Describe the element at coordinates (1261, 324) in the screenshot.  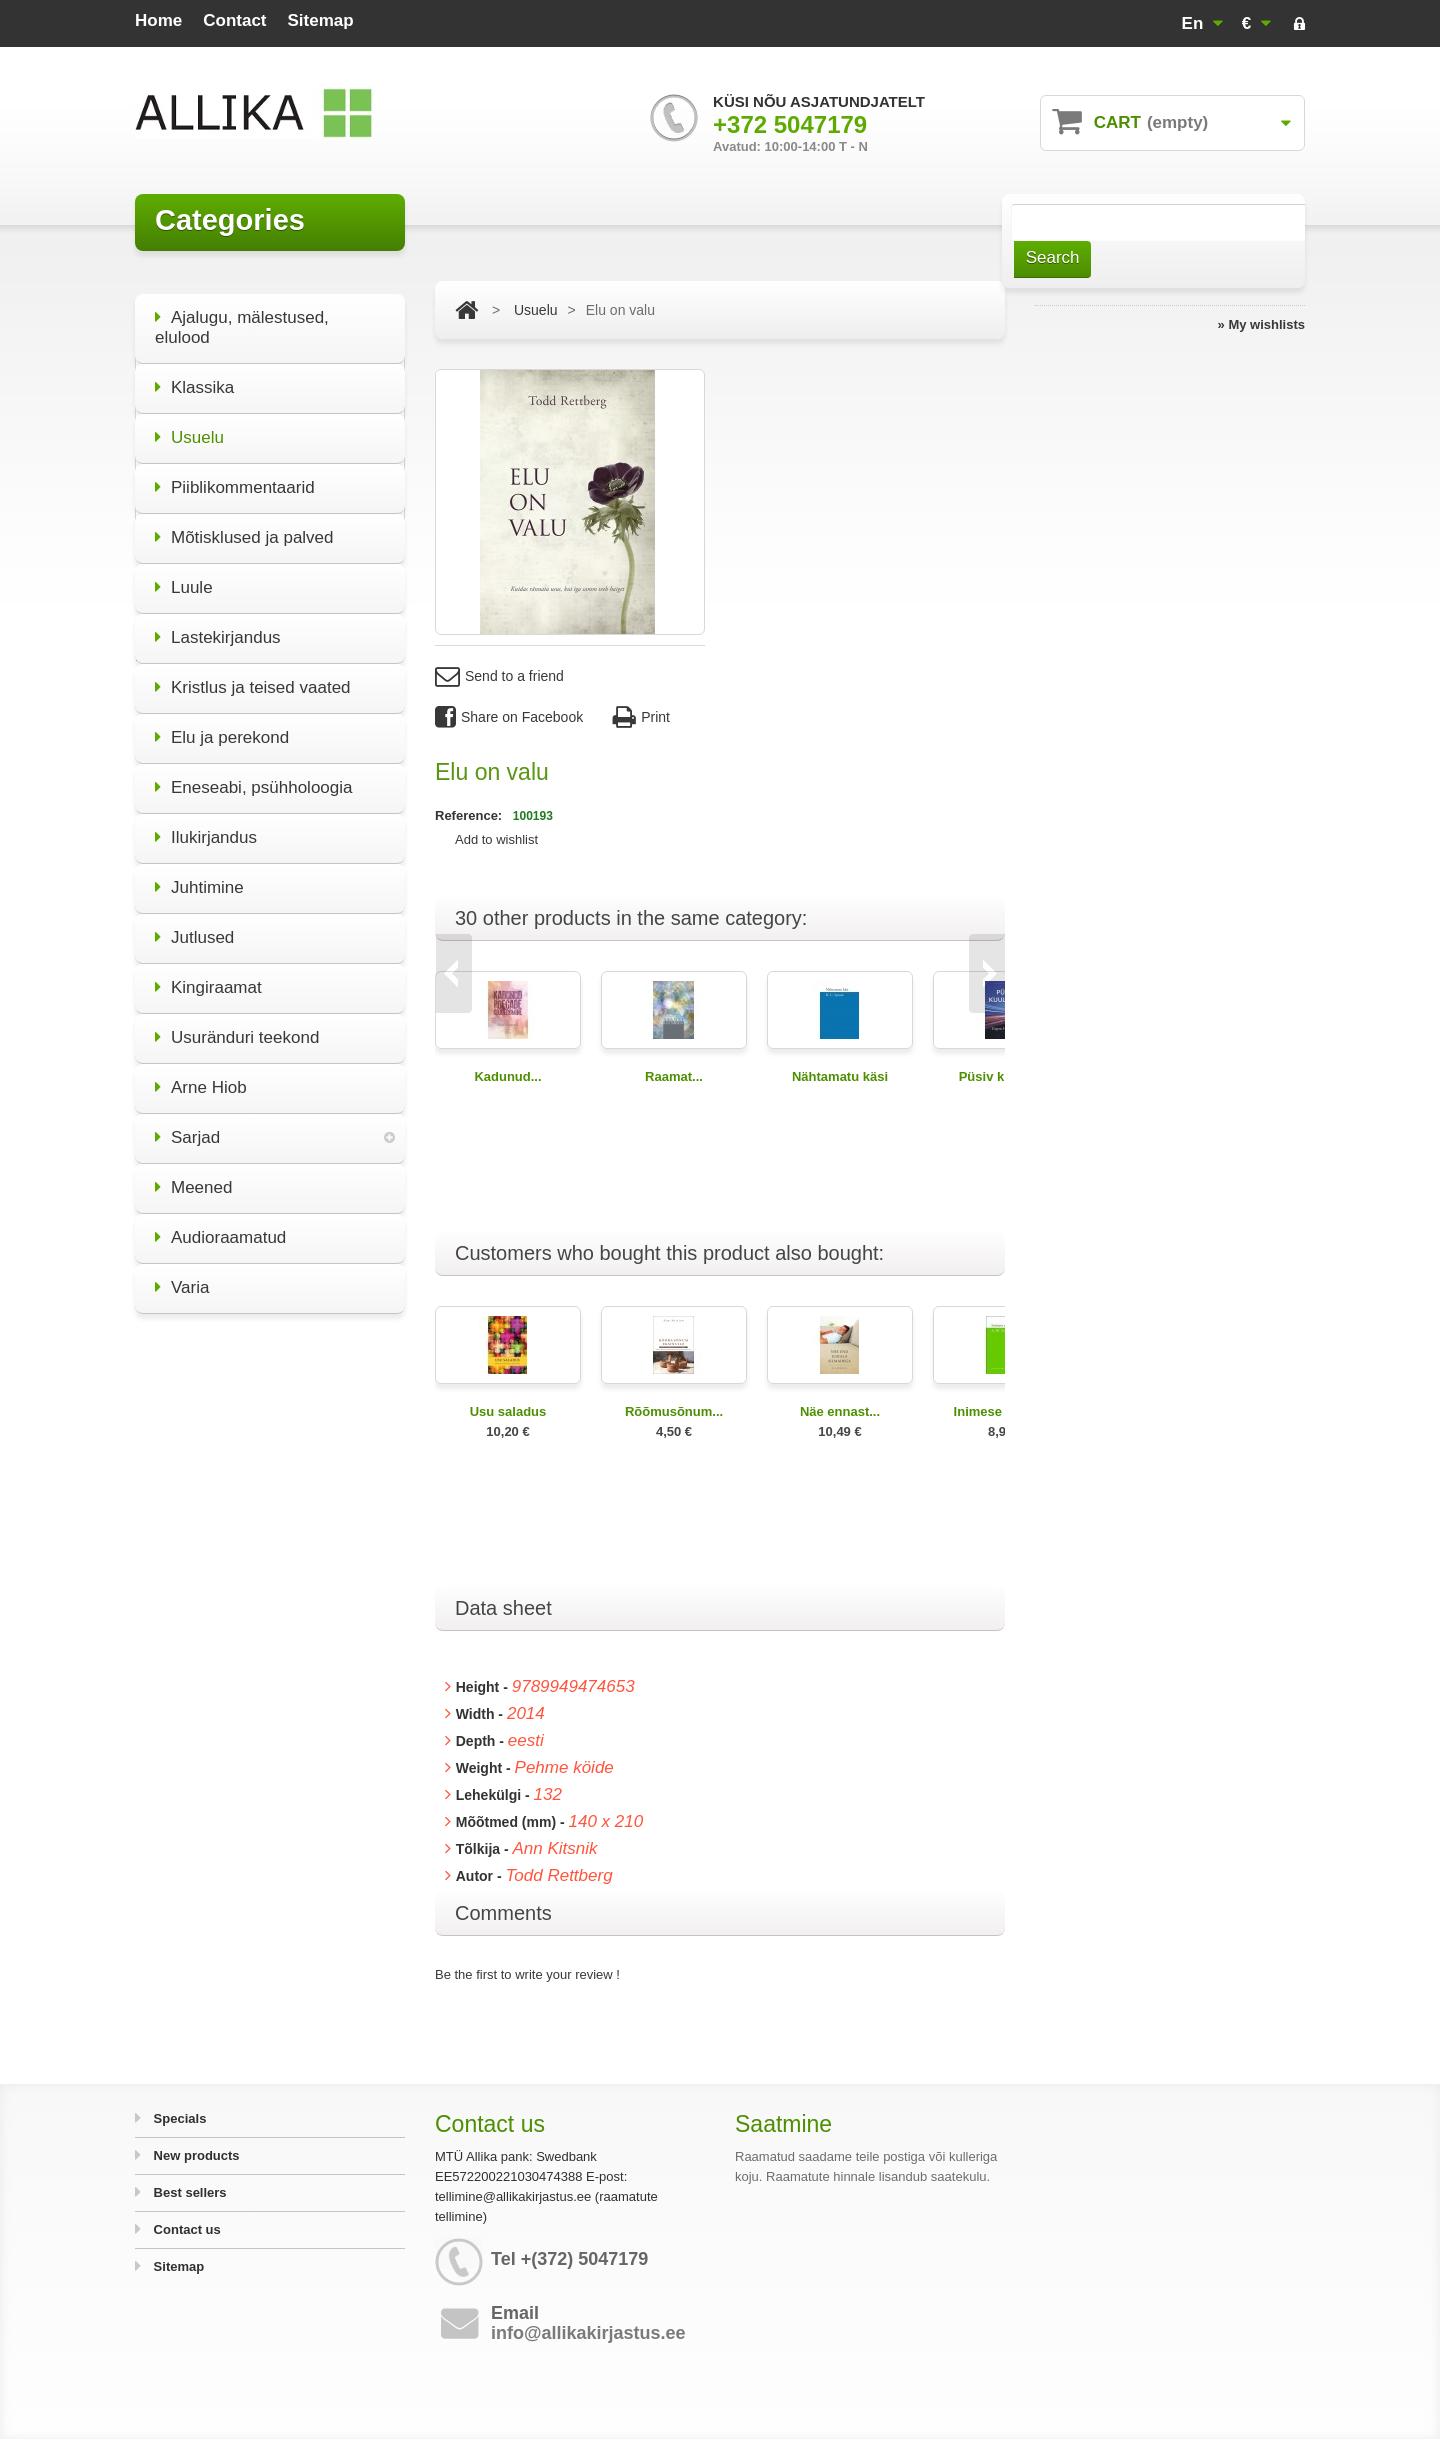
I see `» My wishlists` at that location.